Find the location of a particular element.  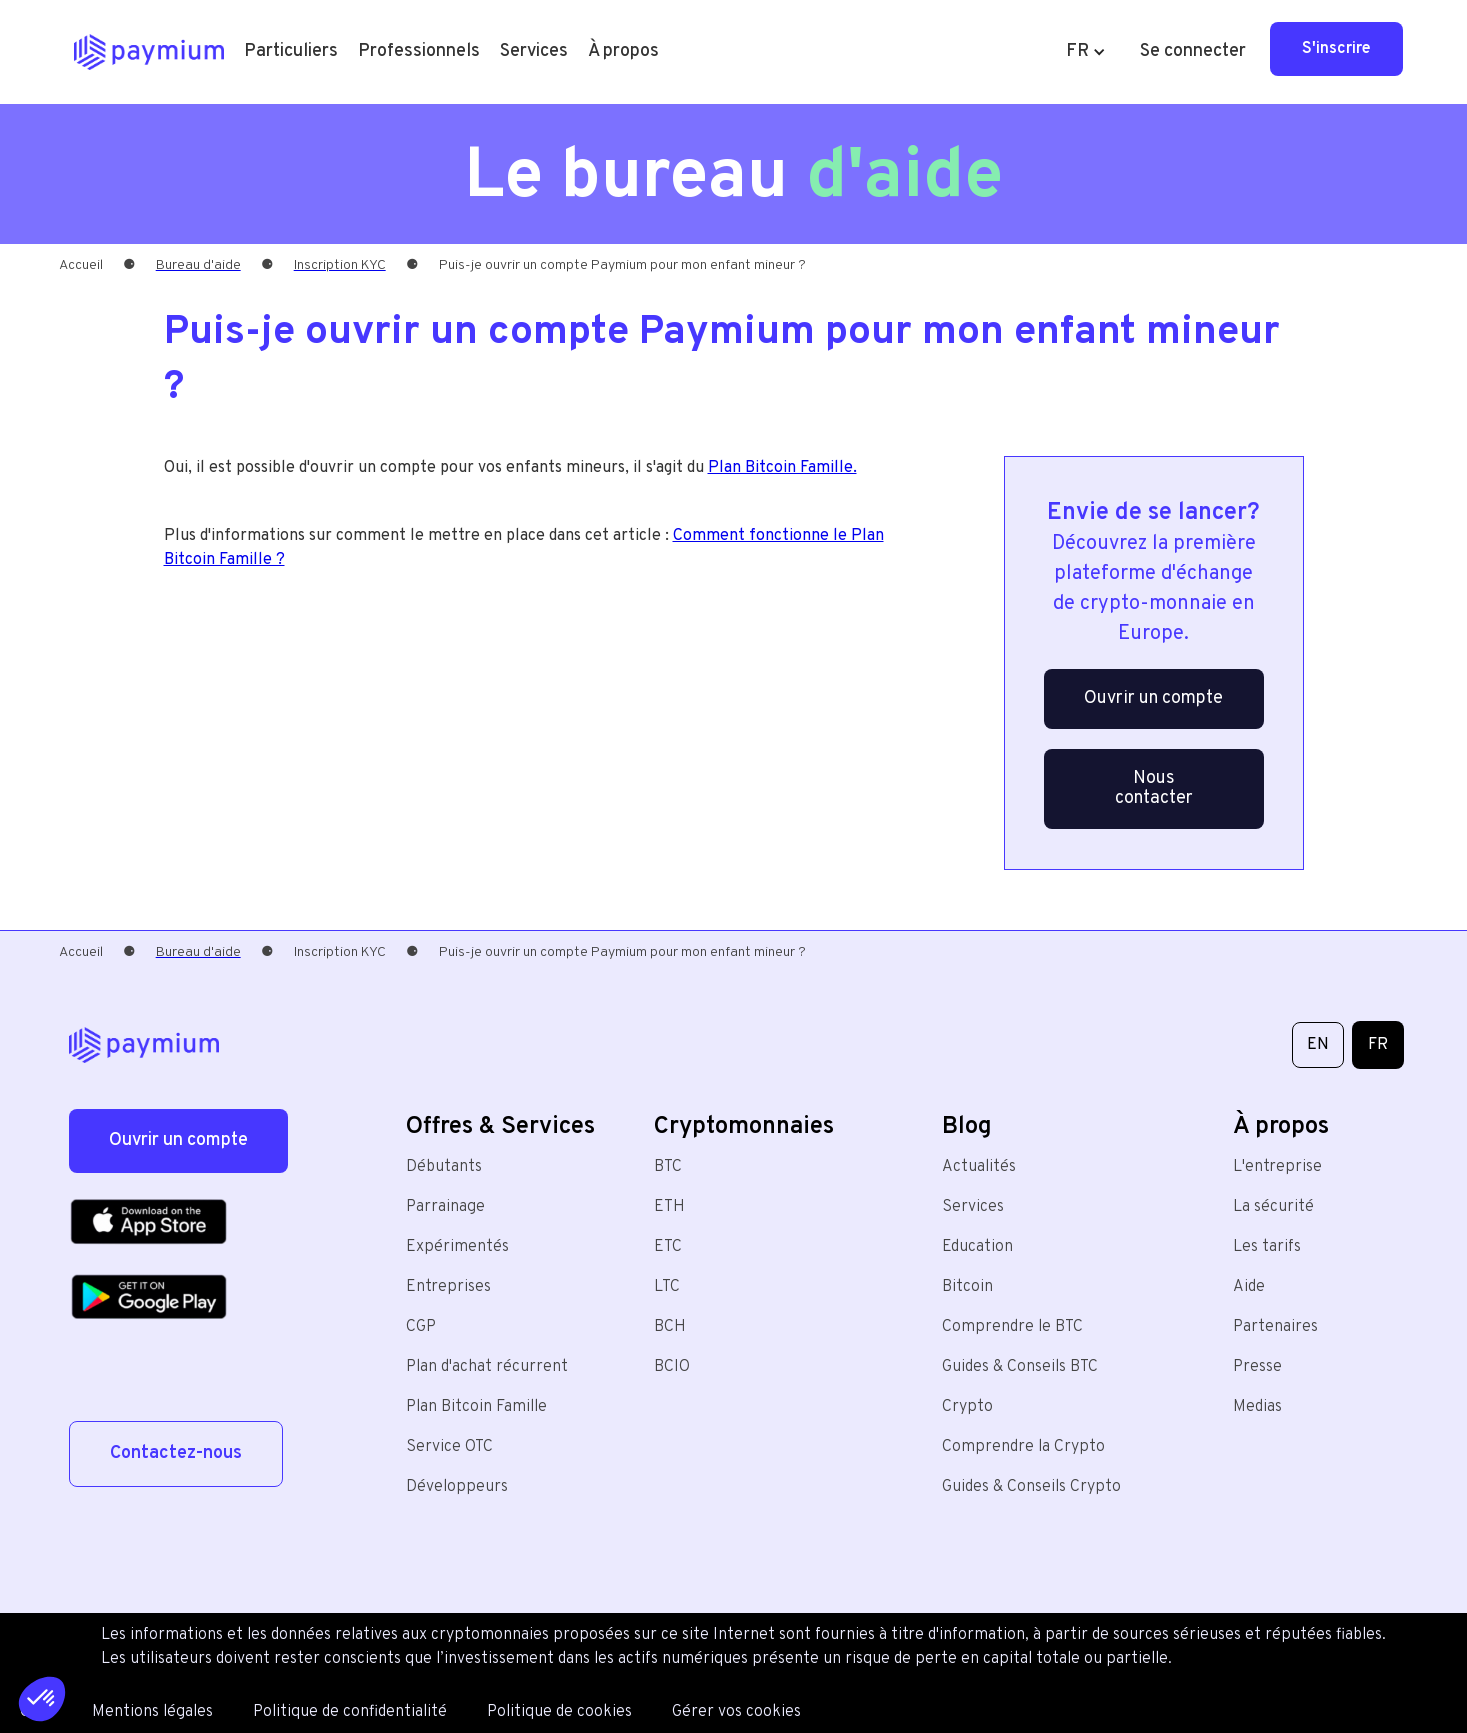

Plan Bitcoin Famille. is located at coordinates (782, 468).